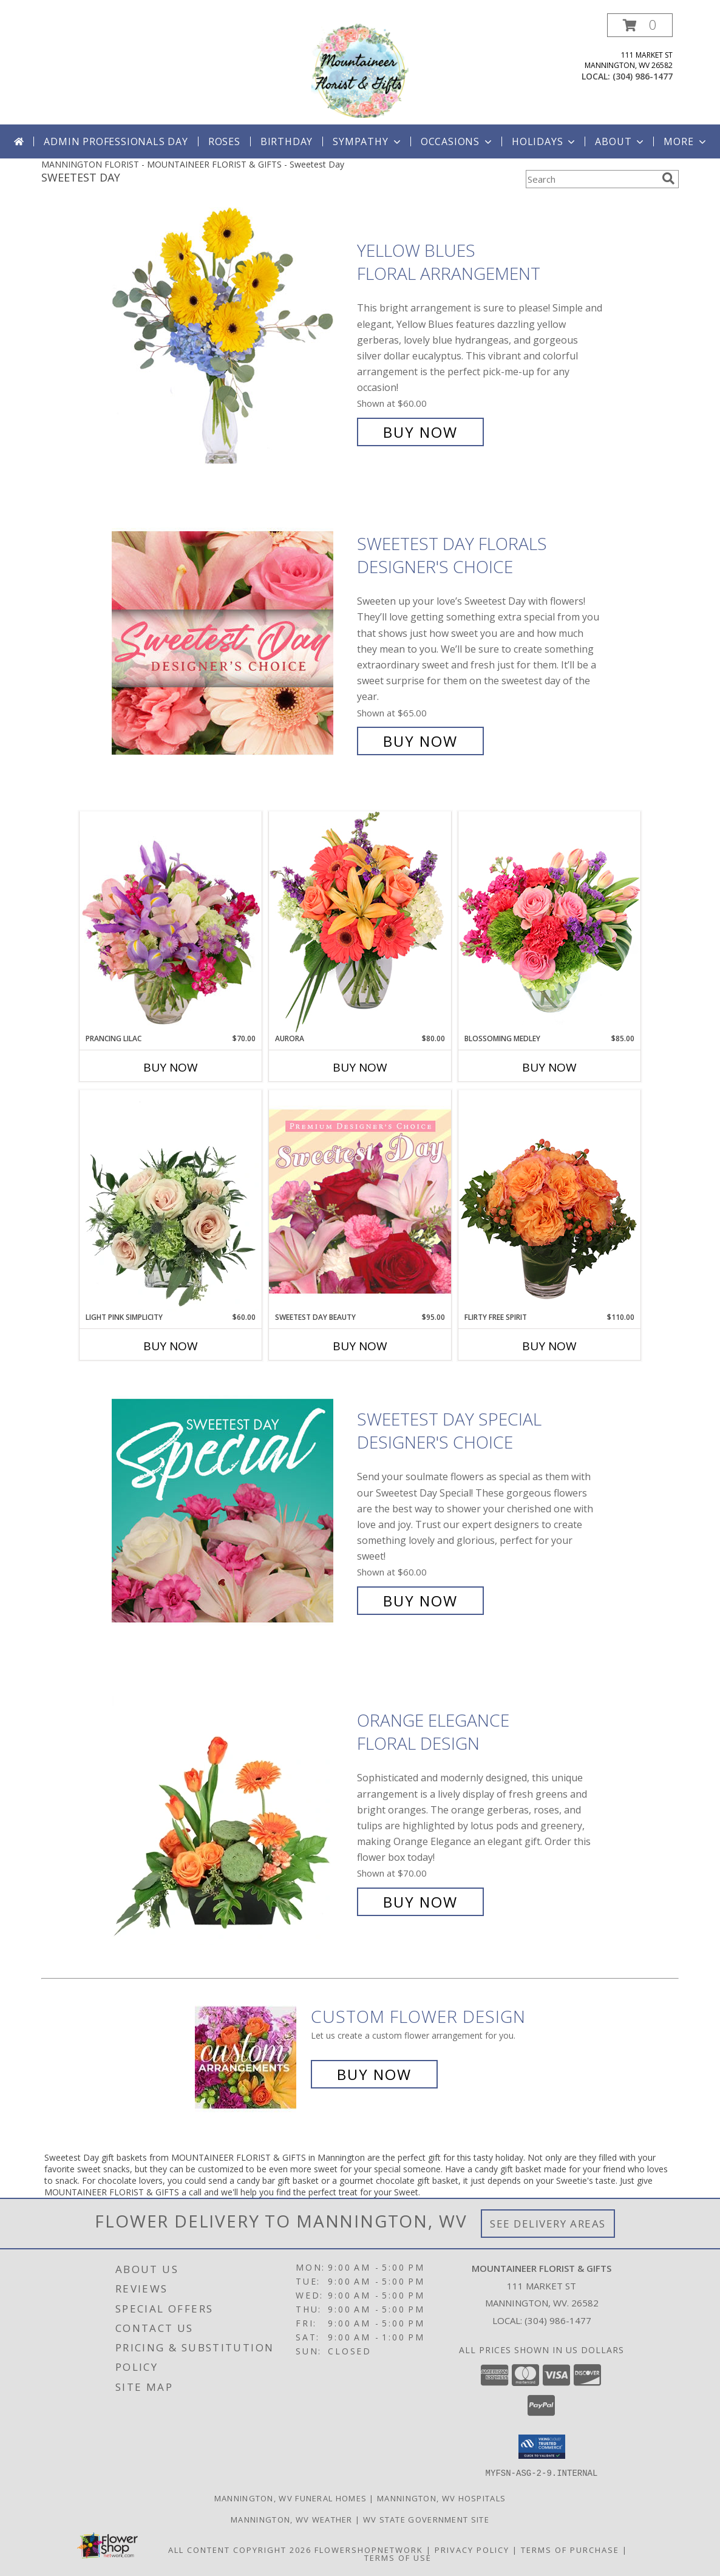 This screenshot has height=2576, width=720. Describe the element at coordinates (420, 1601) in the screenshot. I see `Buy Now [Buy Sweetest Day Special Designer's Choice for $60.00]` at that location.